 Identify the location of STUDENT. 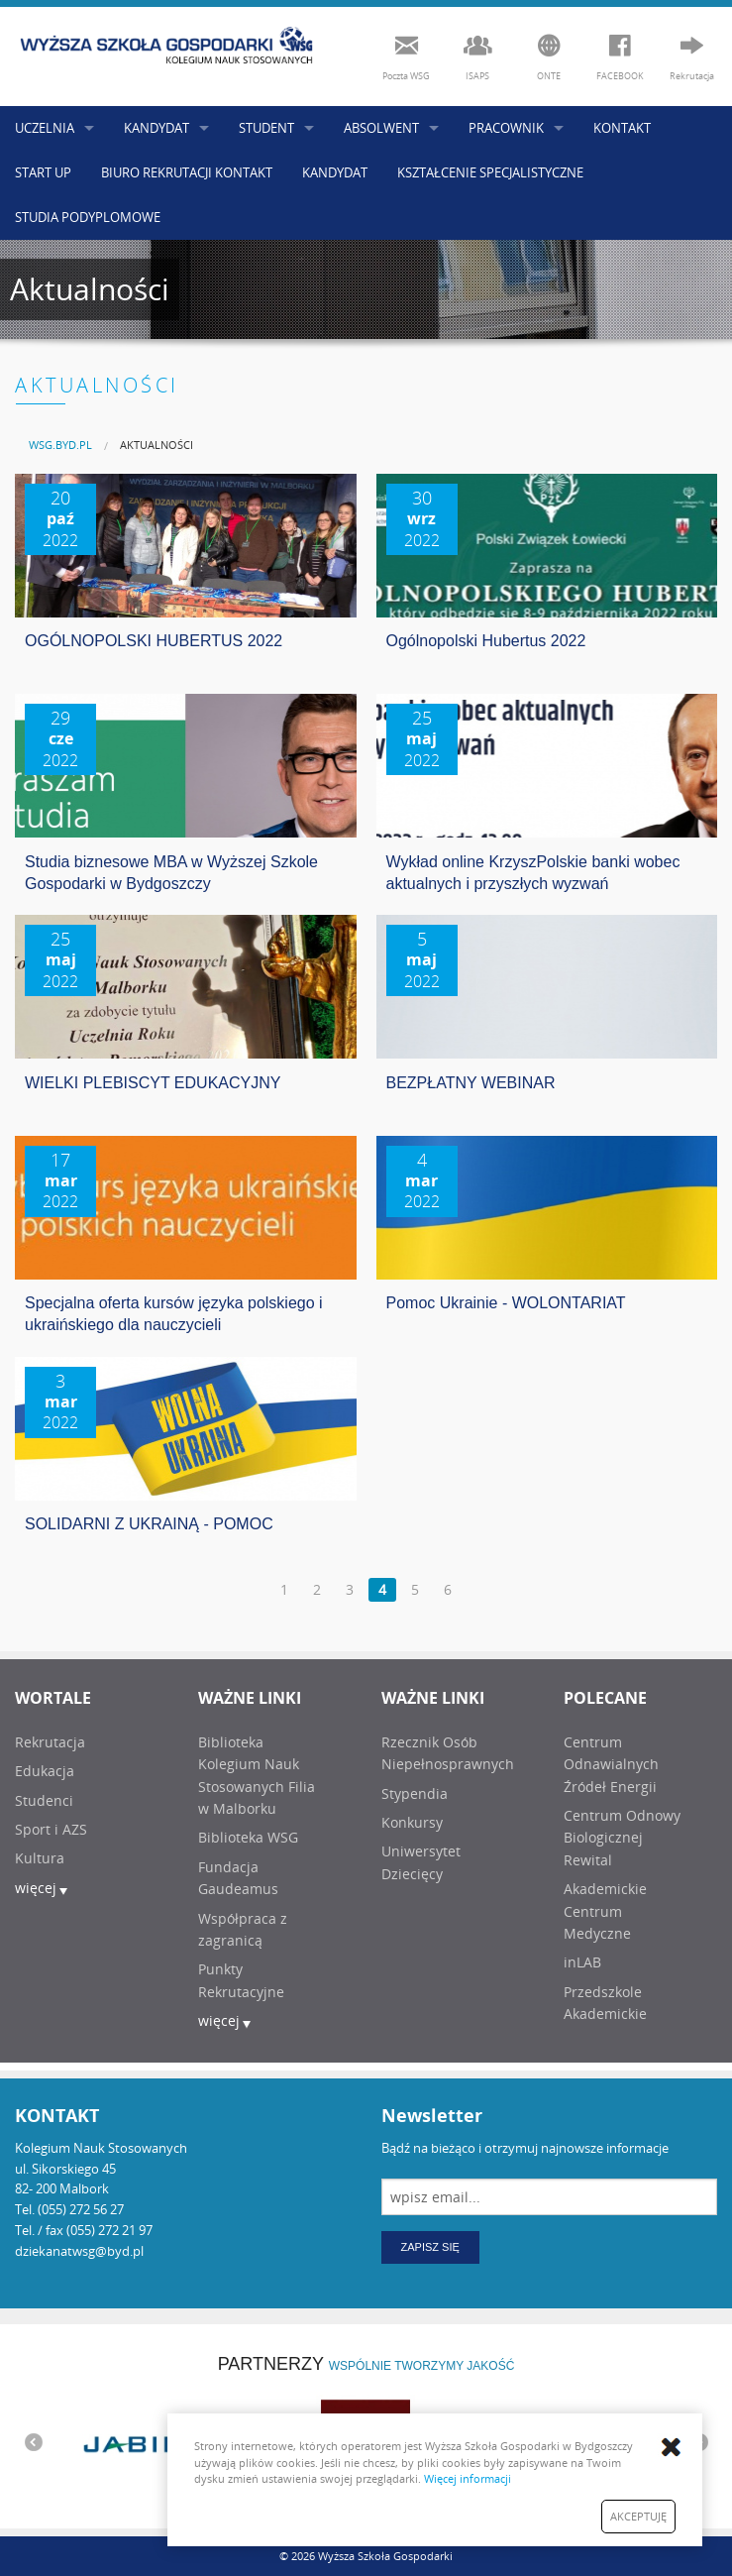
(266, 128).